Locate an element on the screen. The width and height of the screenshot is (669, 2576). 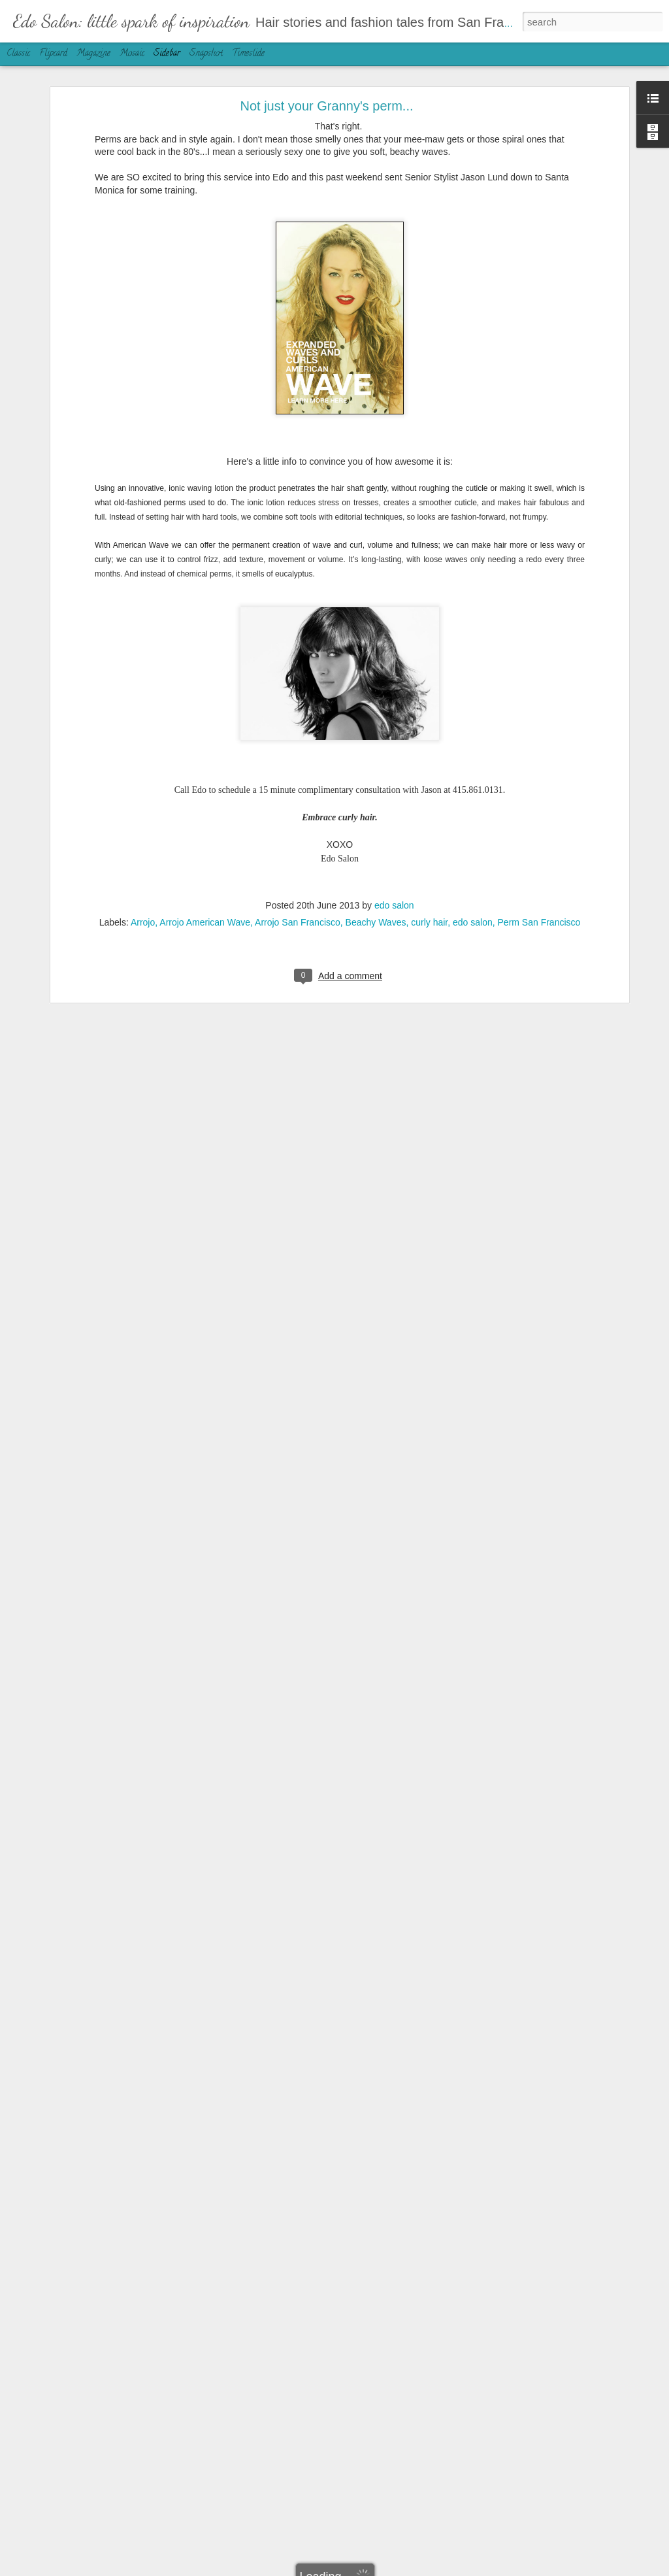
Arrojo San Francisco is located at coordinates (297, 868).